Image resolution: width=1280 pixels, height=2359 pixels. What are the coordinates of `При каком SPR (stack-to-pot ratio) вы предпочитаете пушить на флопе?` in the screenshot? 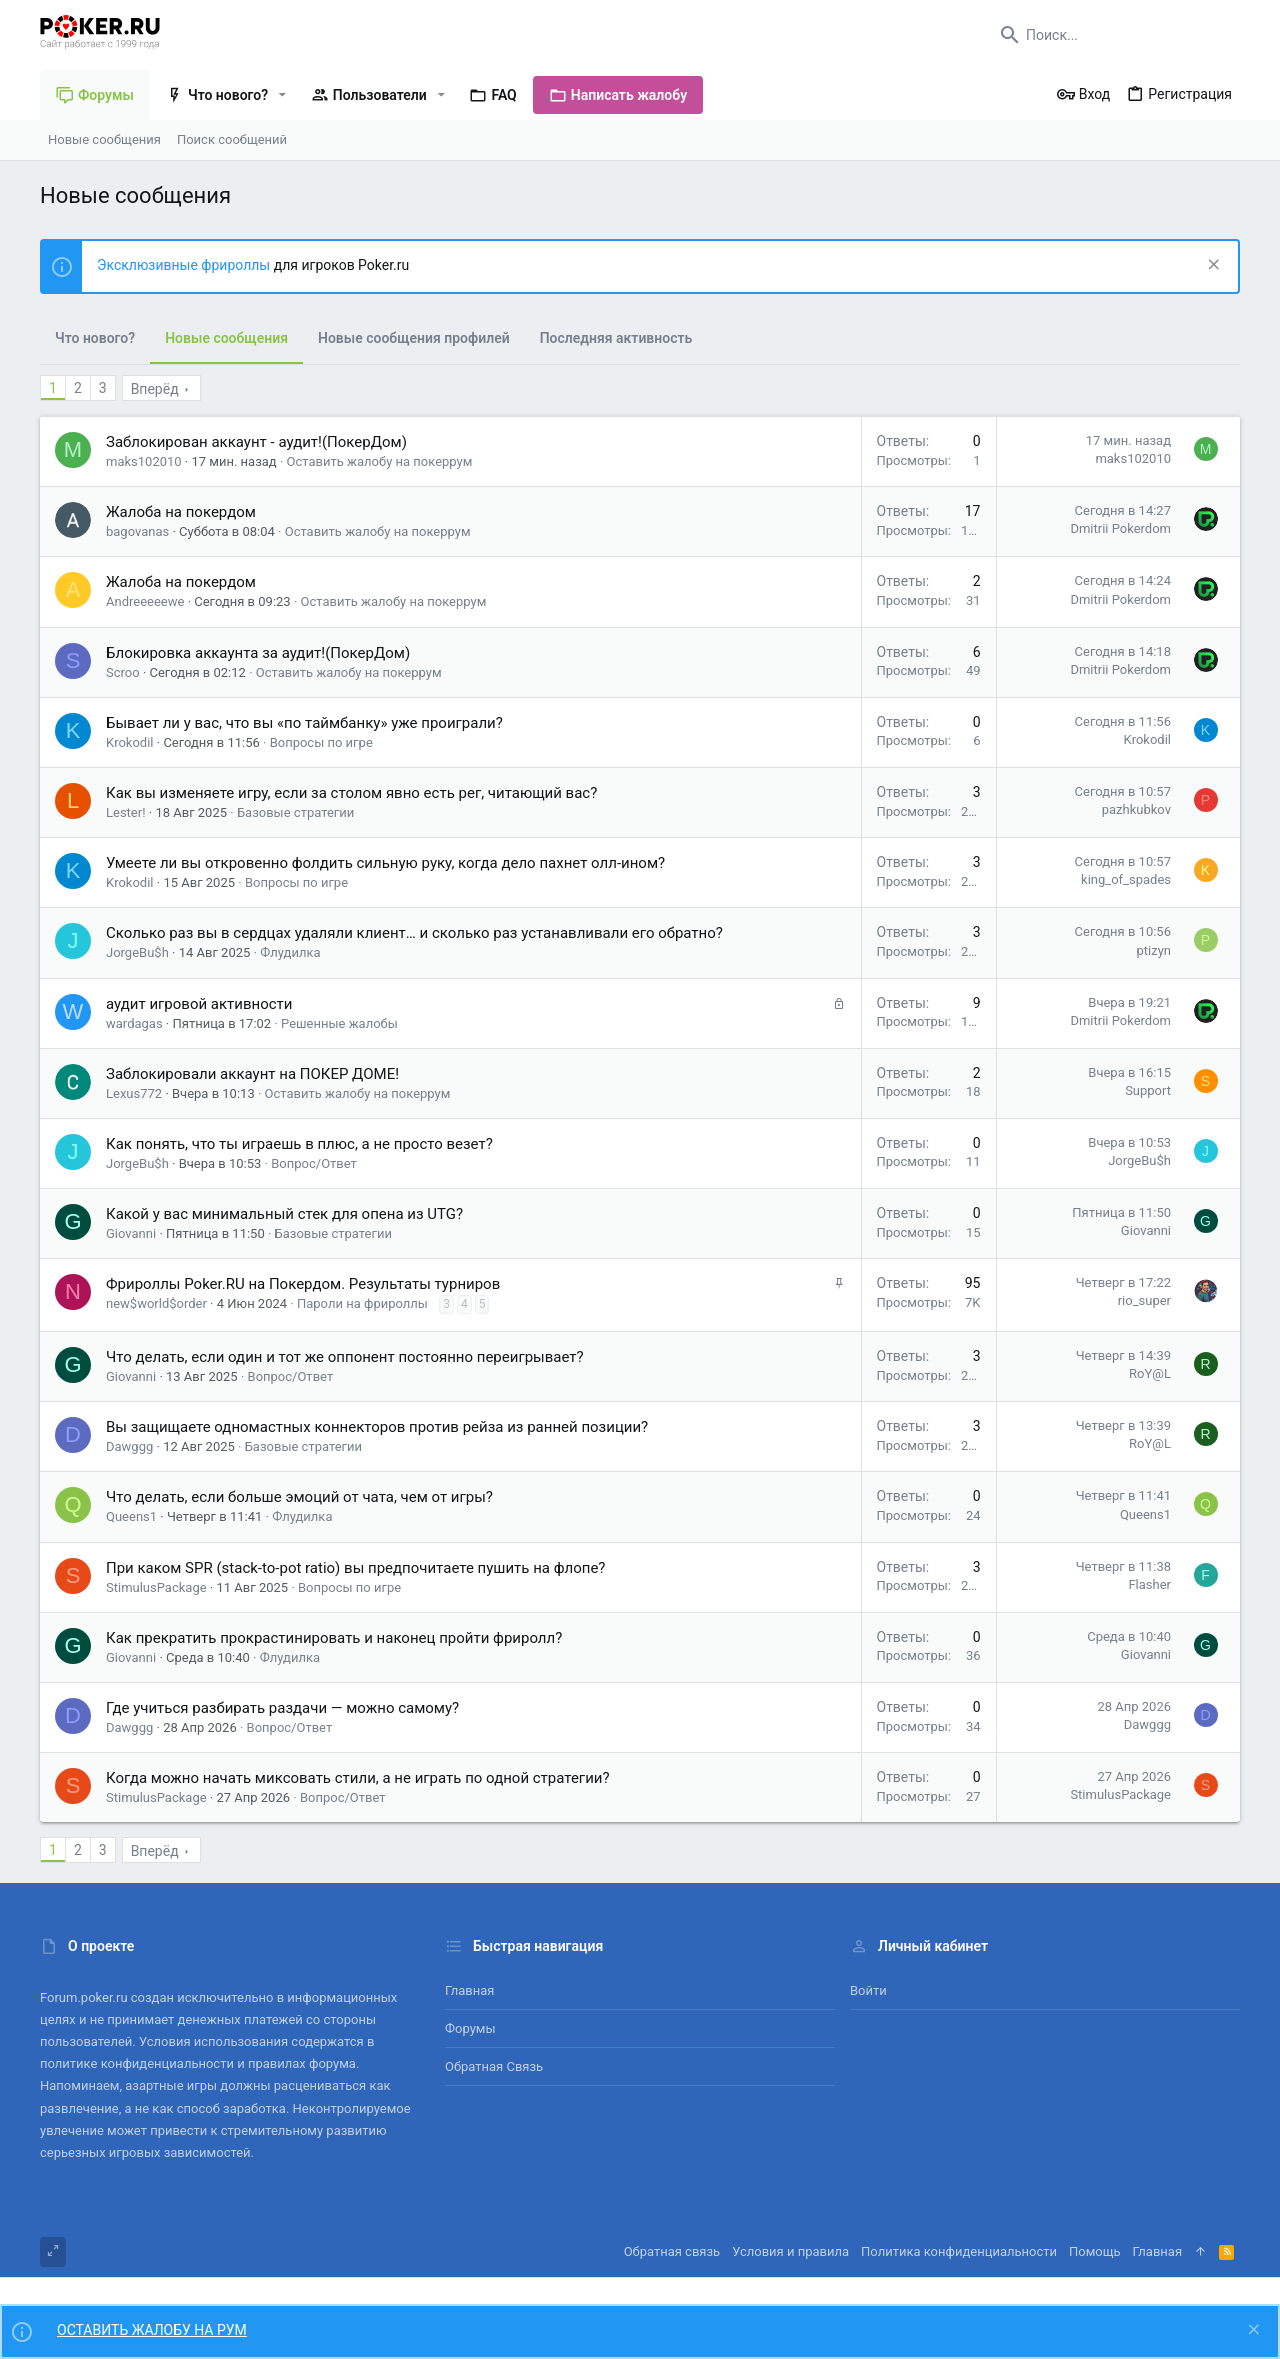 It's located at (355, 1568).